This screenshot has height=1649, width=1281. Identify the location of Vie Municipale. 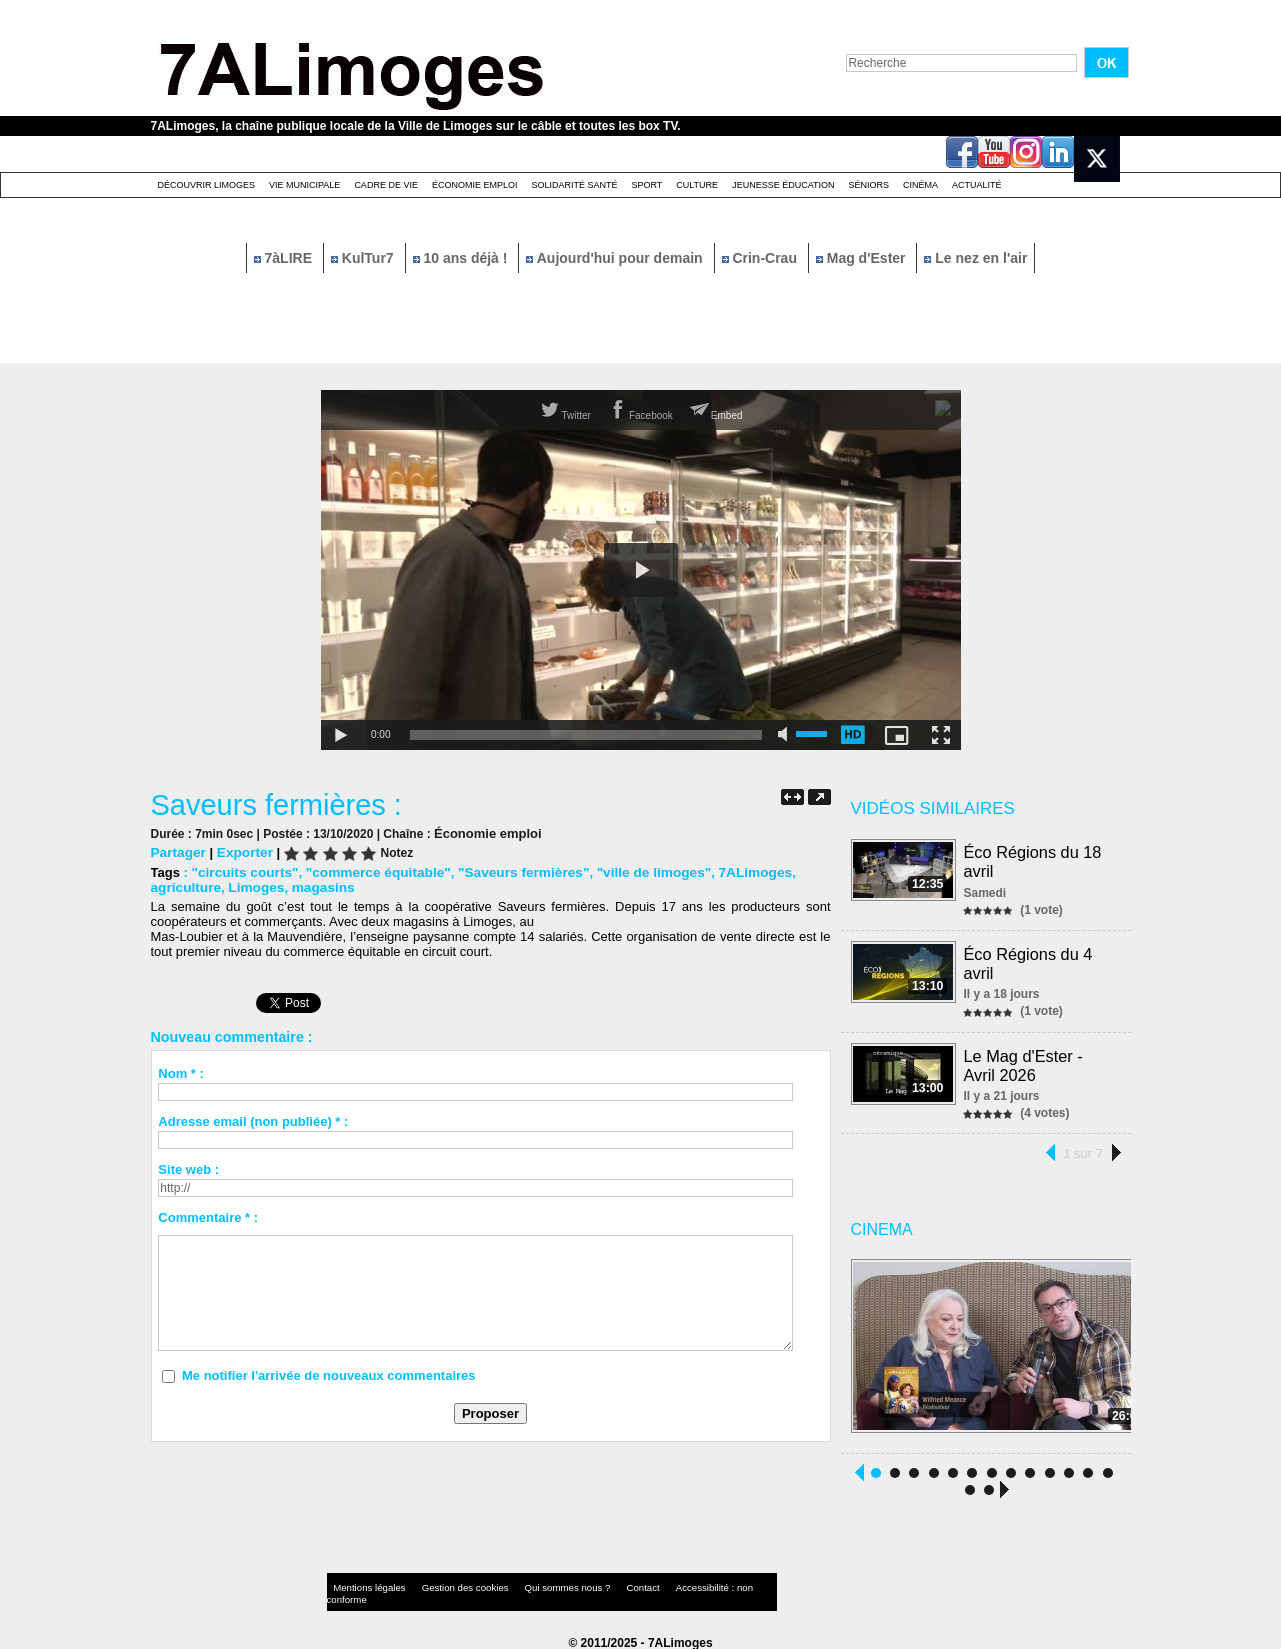
(304, 185).